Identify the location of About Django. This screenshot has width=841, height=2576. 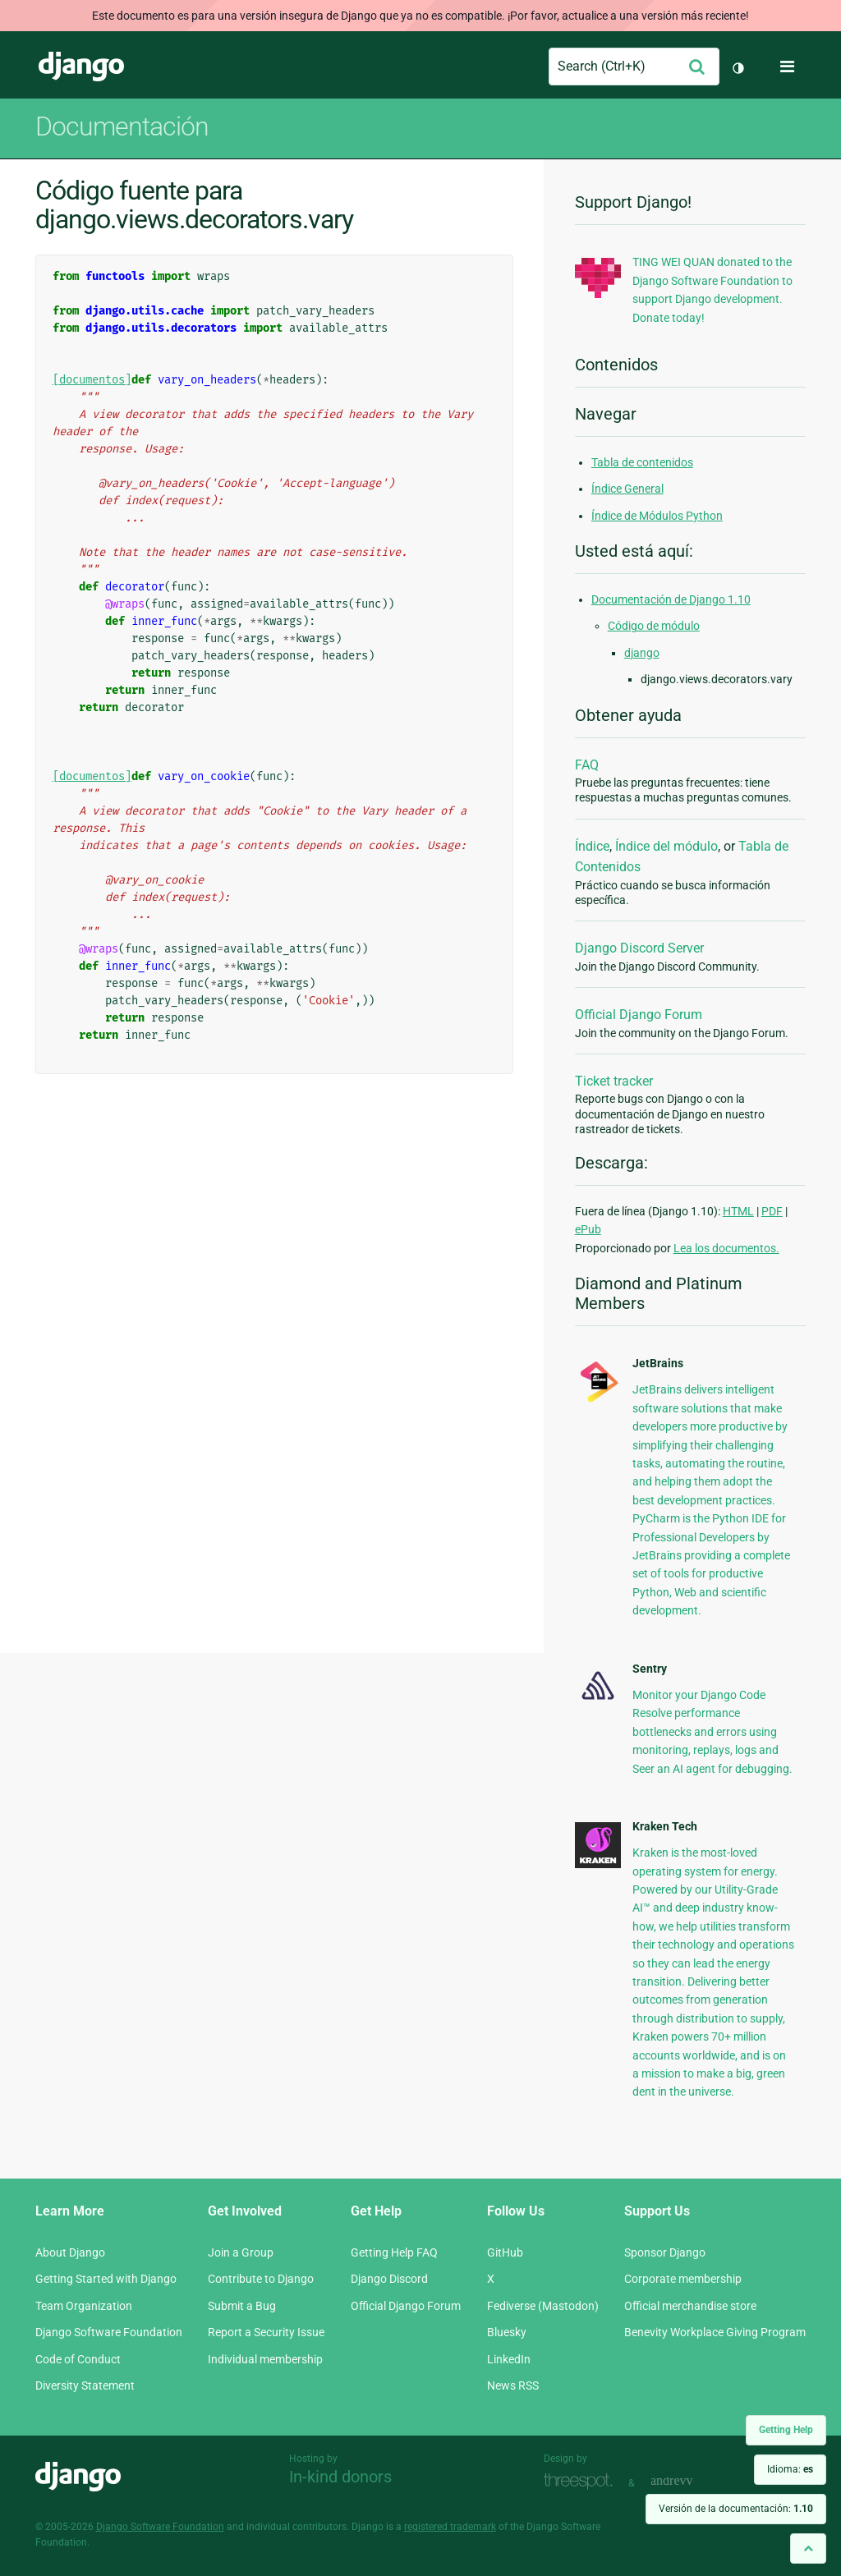
(70, 2252).